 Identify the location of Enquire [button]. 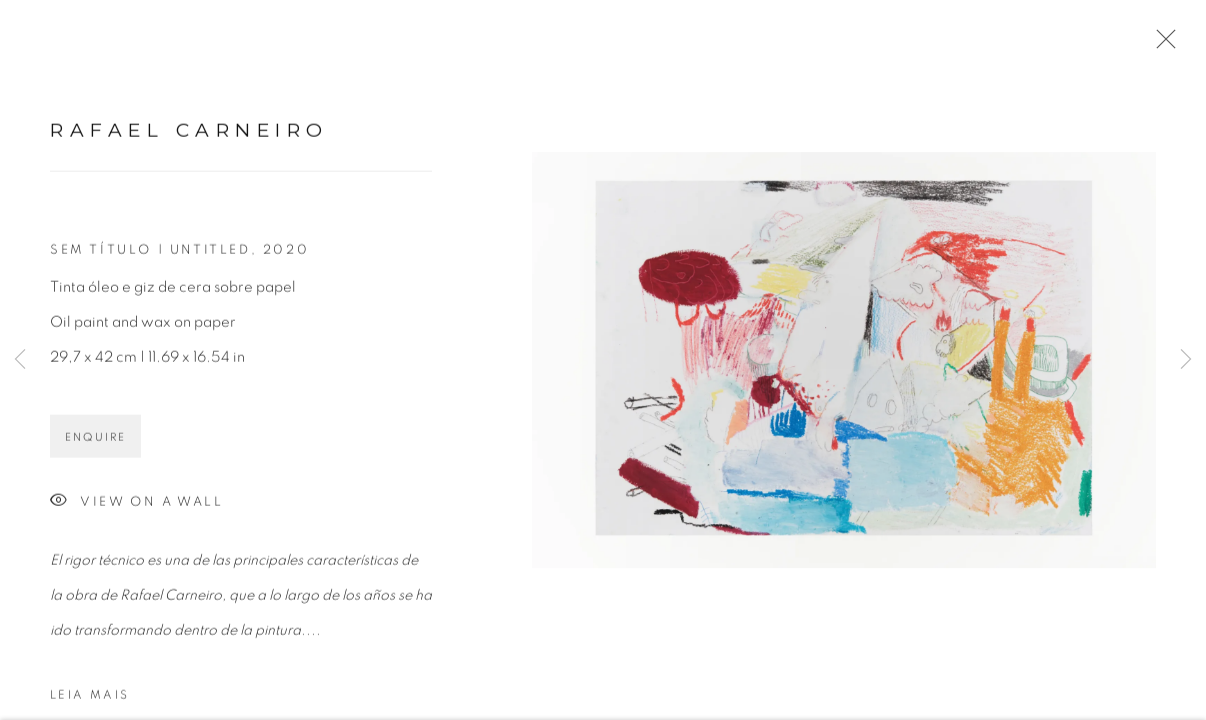
(95, 443).